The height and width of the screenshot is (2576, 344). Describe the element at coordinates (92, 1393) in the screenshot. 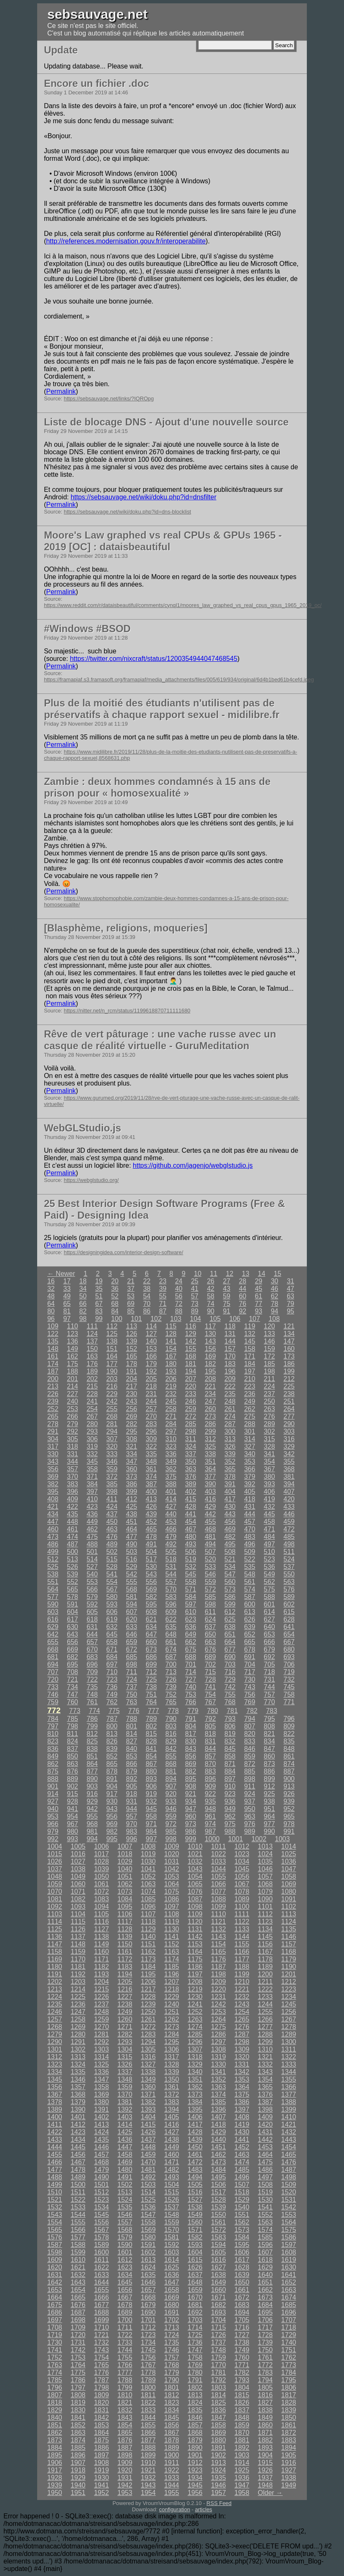

I see `228` at that location.